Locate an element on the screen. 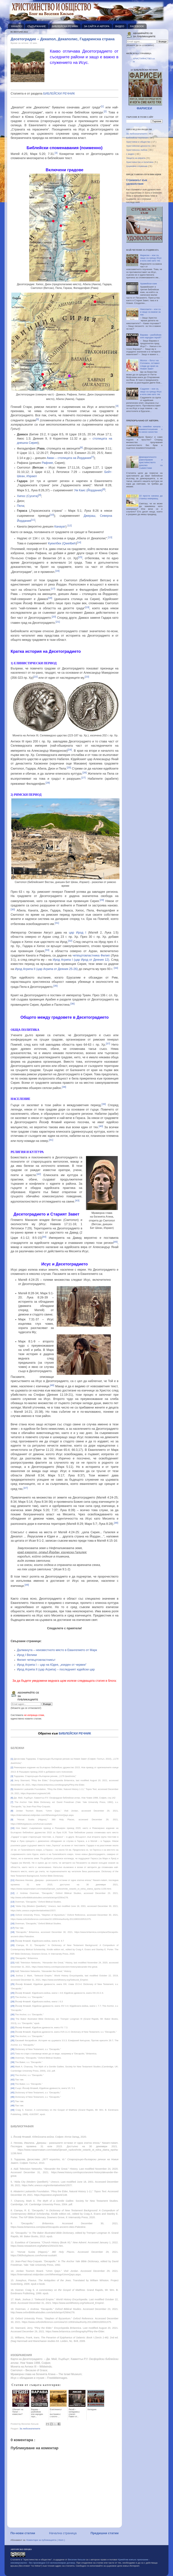 Image resolution: width=173 pixels, height=2576 pixels. [18] is located at coordinates (50, 597).